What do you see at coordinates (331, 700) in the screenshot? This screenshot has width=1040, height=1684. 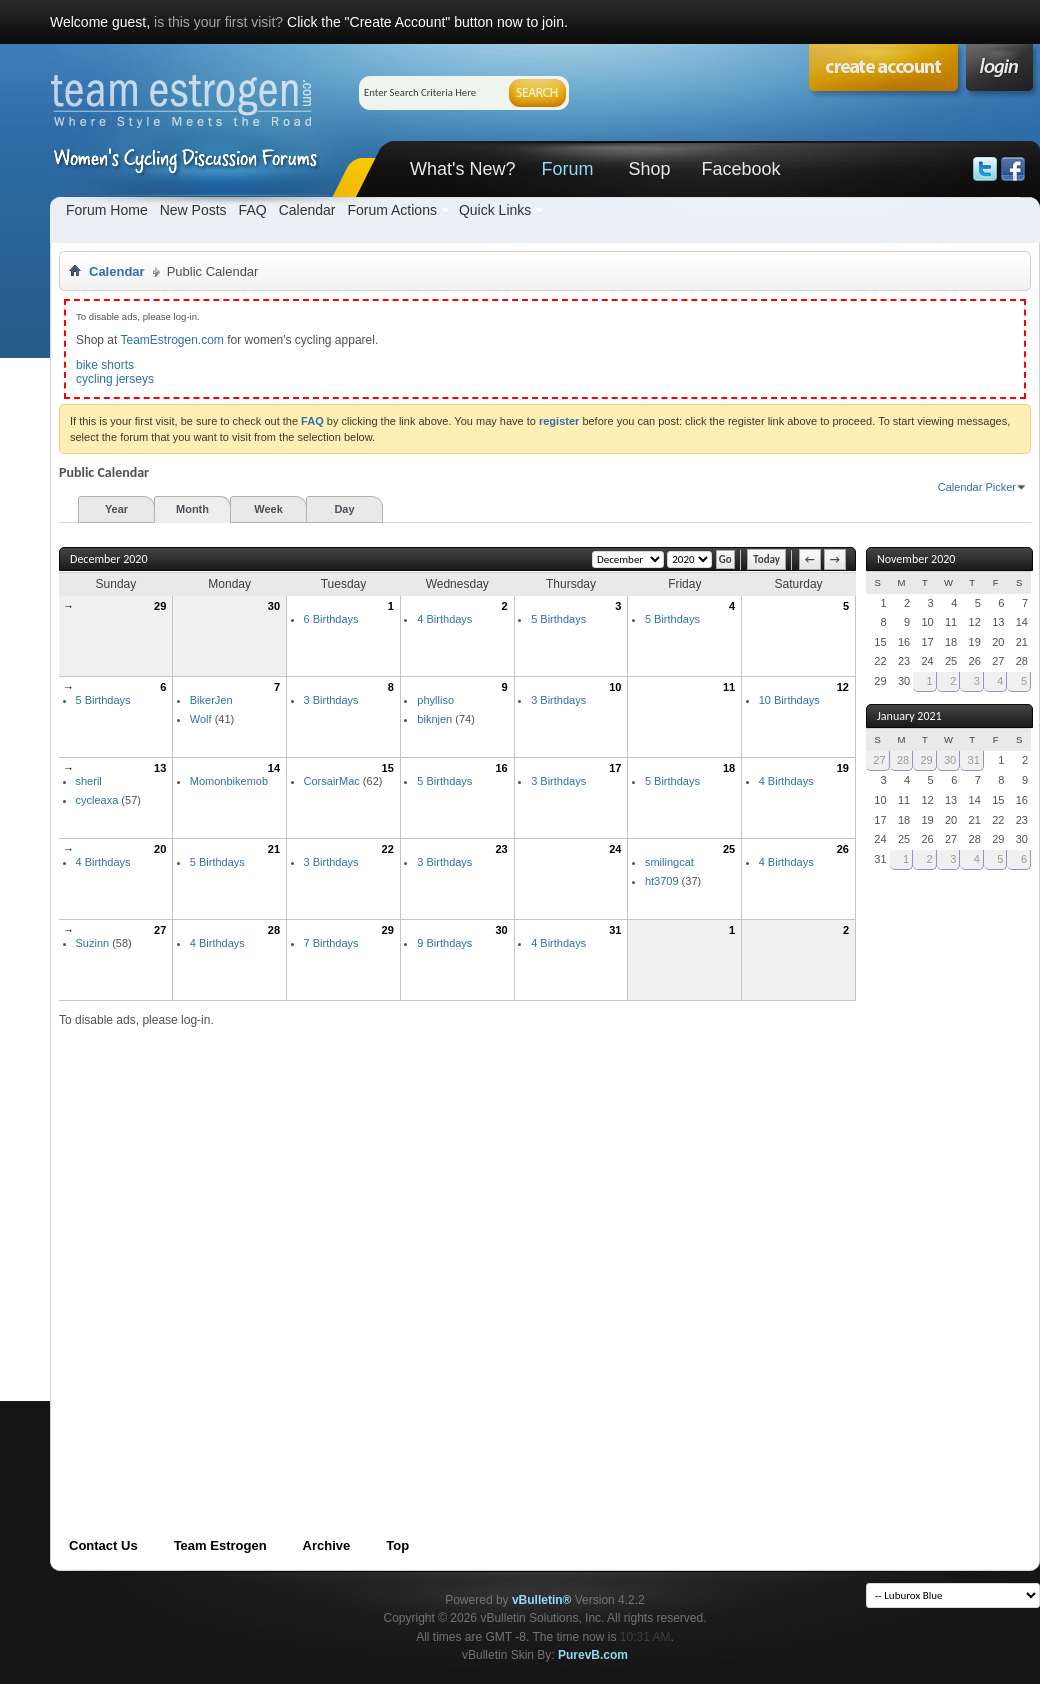 I see `3 Birthdays` at bounding box center [331, 700].